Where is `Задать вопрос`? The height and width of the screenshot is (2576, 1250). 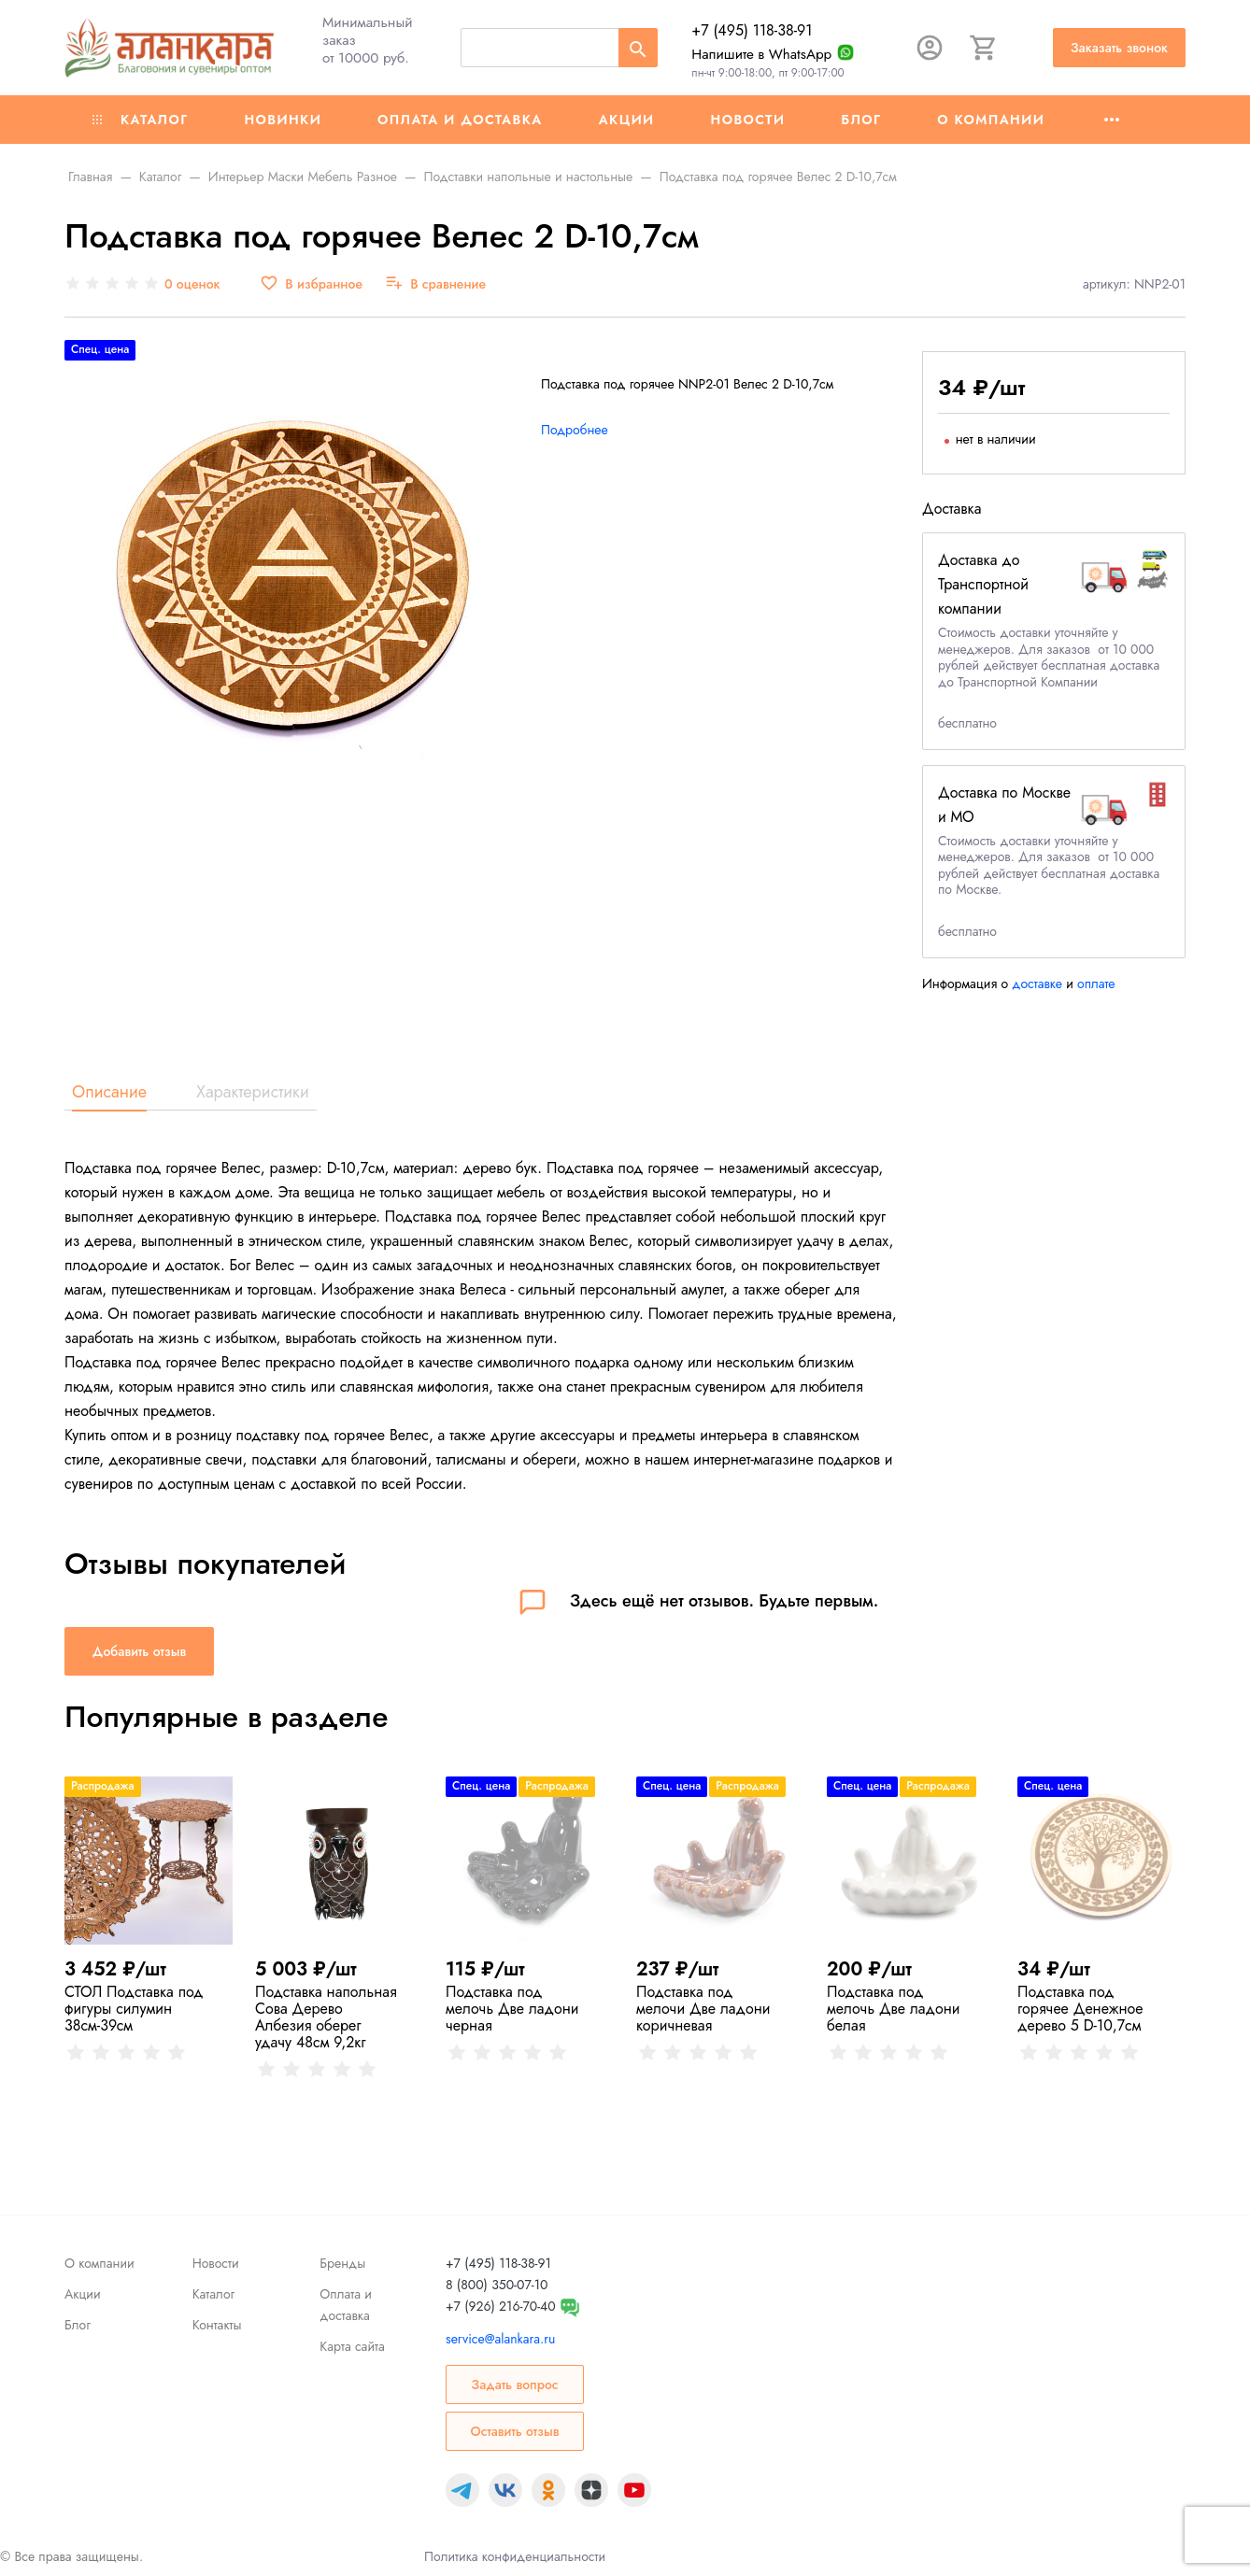 Задать вопрос is located at coordinates (514, 2384).